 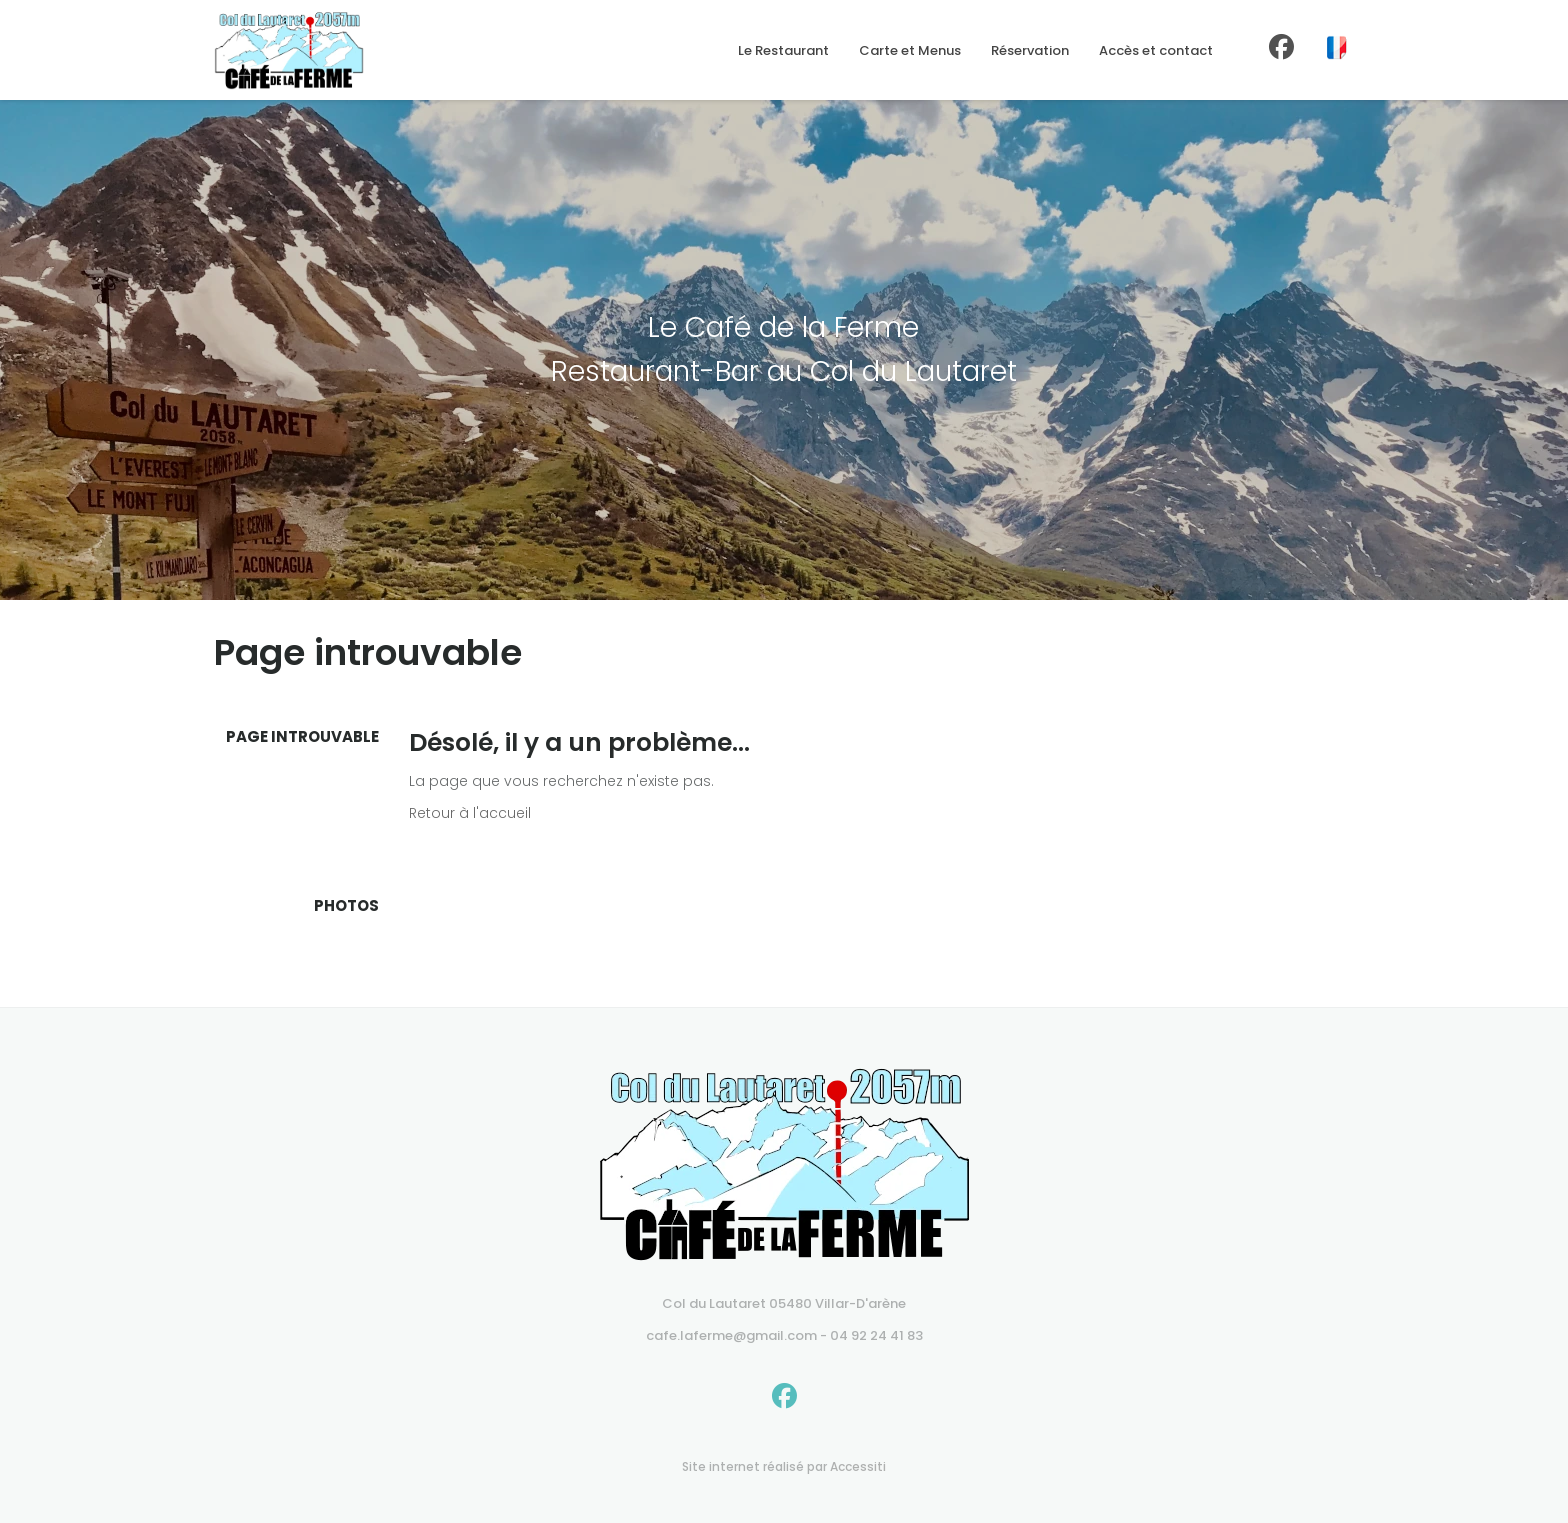 What do you see at coordinates (470, 813) in the screenshot?
I see `Retour à l'accueil` at bounding box center [470, 813].